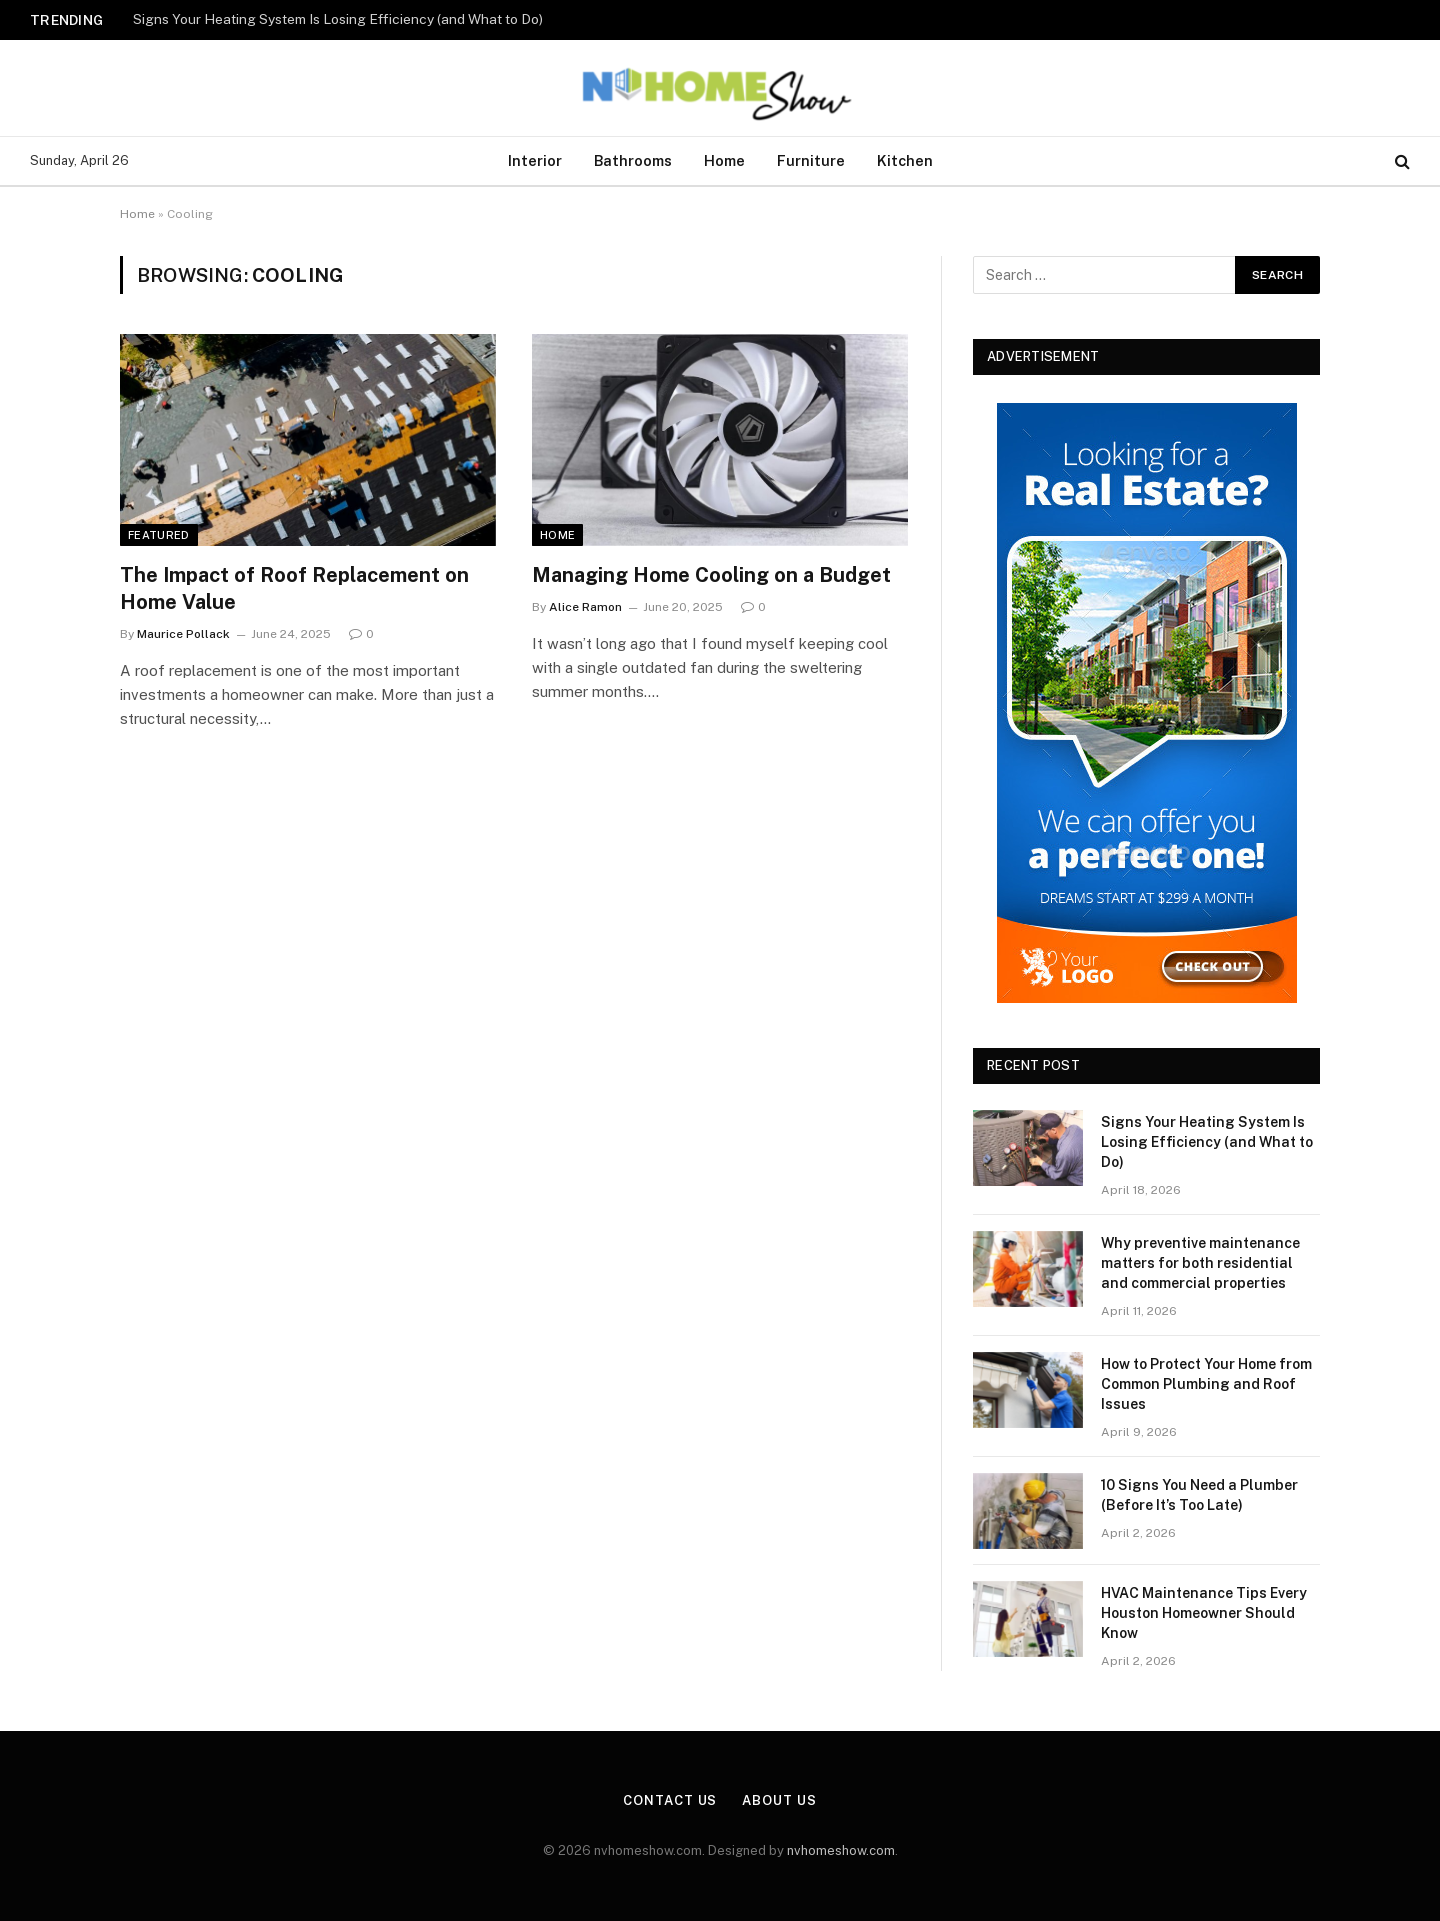  Describe the element at coordinates (670, 1800) in the screenshot. I see `Contact Us` at that location.